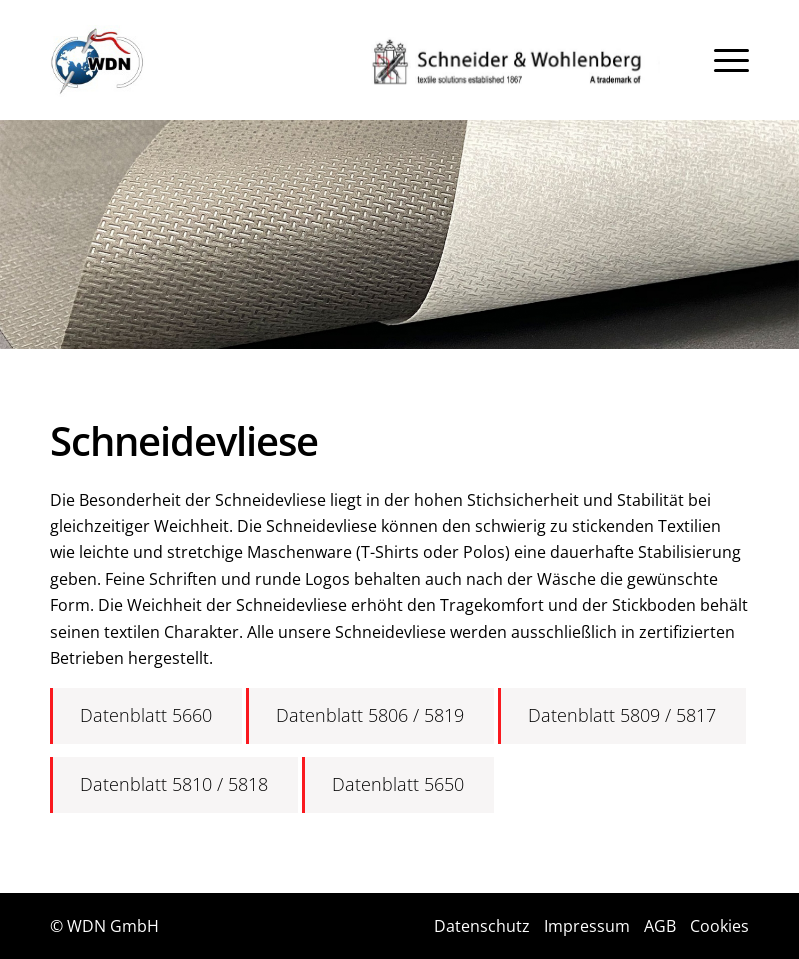 The width and height of the screenshot is (799, 959). What do you see at coordinates (587, 926) in the screenshot?
I see `Impressum` at bounding box center [587, 926].